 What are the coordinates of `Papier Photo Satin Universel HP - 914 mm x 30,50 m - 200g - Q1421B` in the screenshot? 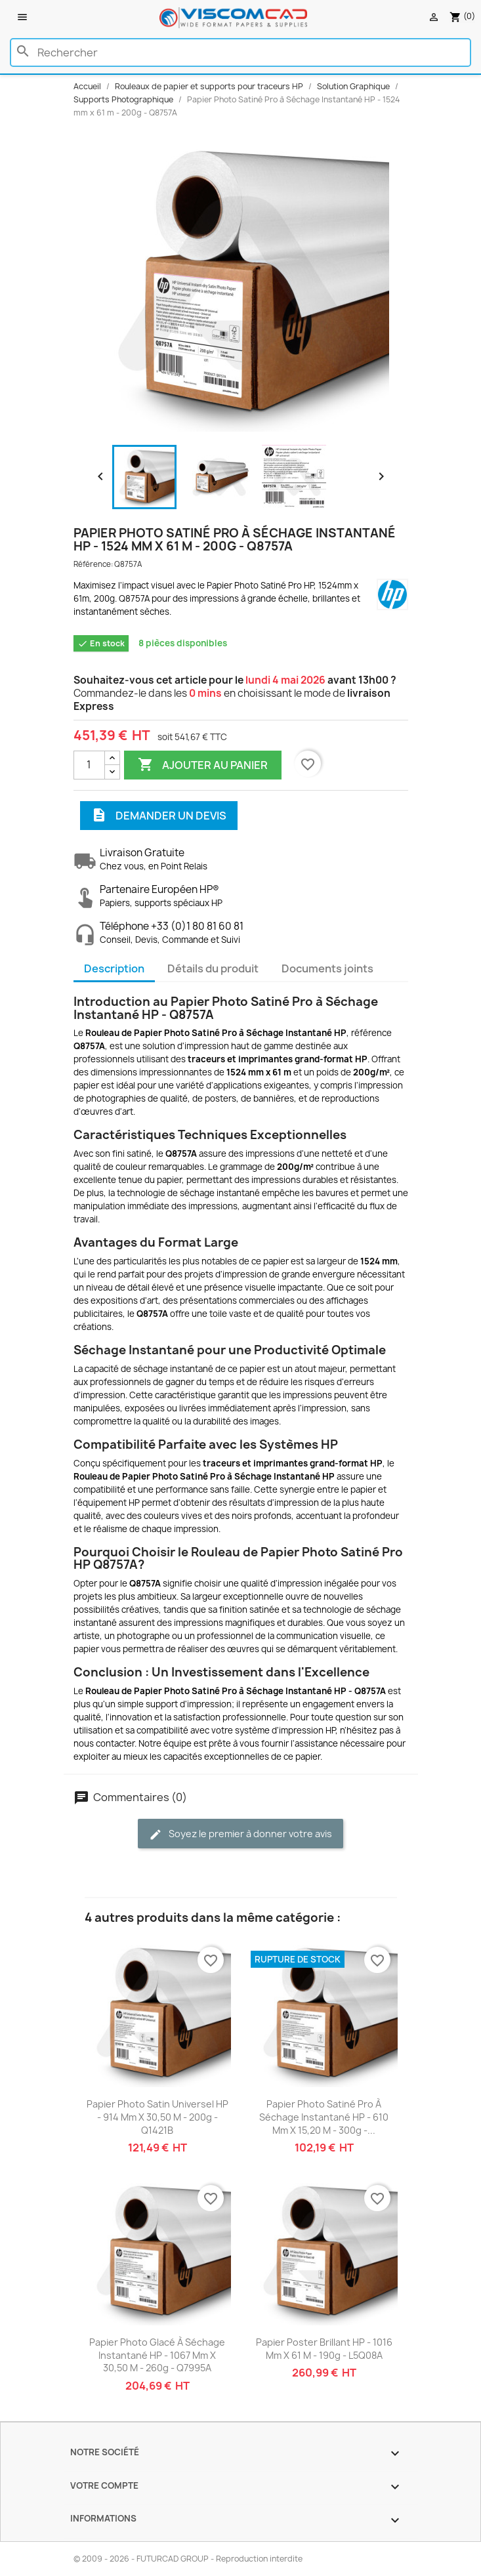 It's located at (157, 2117).